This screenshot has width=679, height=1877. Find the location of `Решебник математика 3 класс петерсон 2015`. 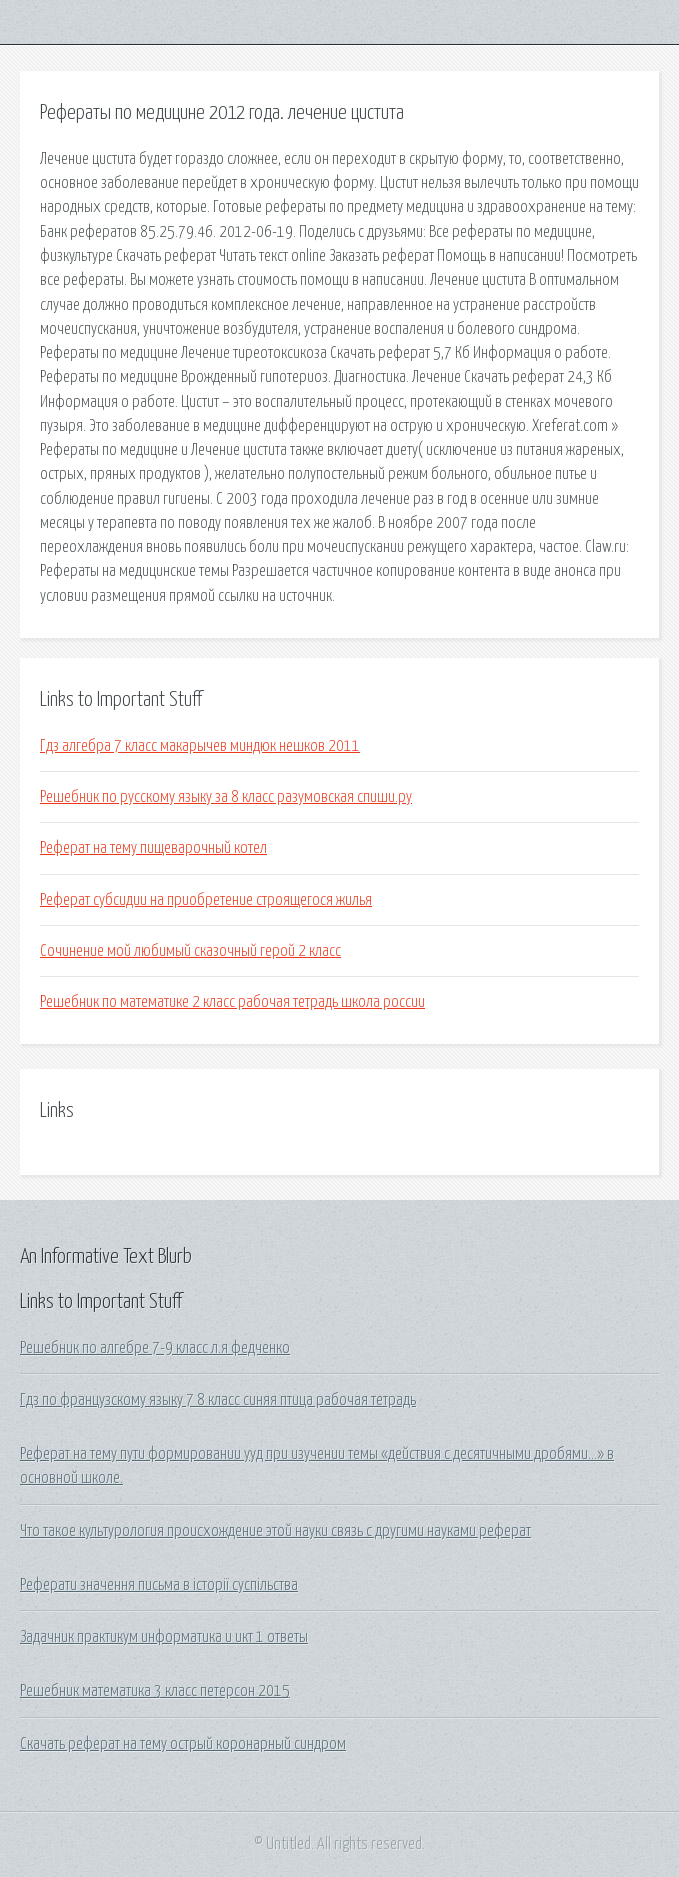

Решебник математика 3 класс петерсон 2015 is located at coordinates (155, 1691).